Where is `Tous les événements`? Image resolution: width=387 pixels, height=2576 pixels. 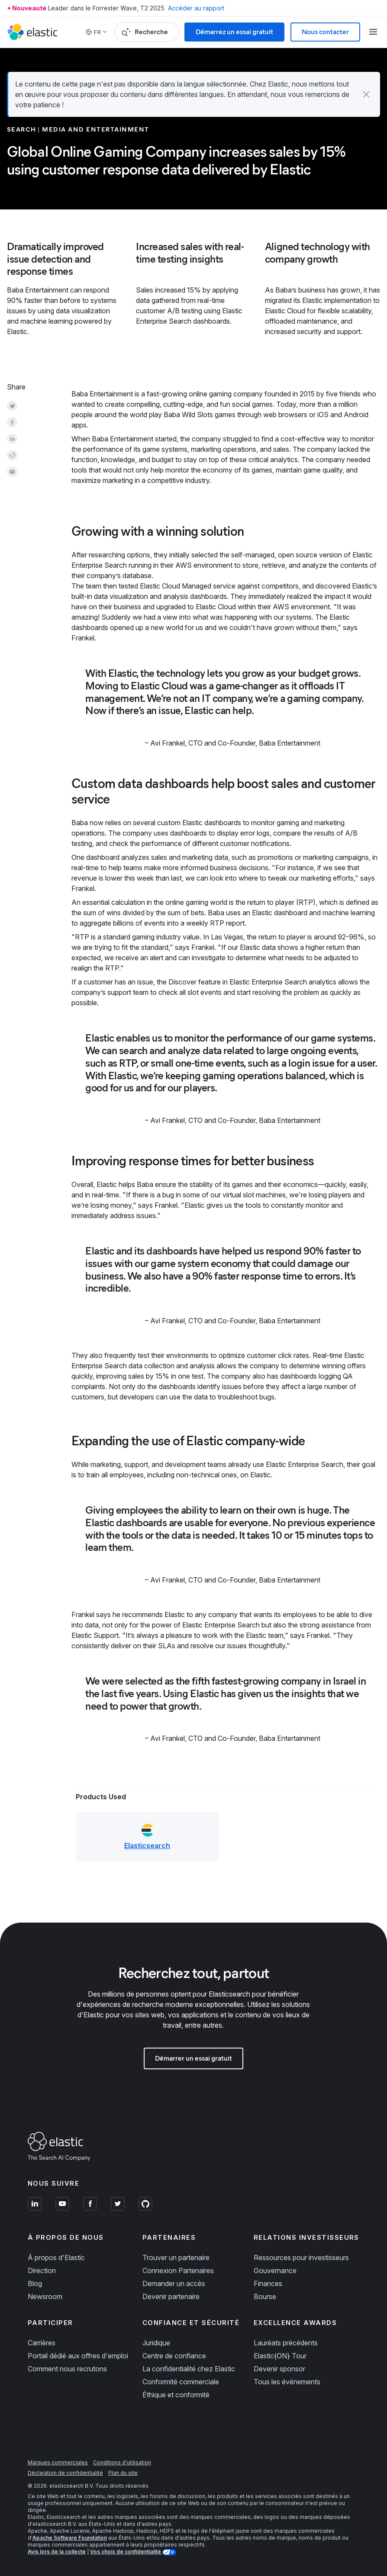 Tous les événements is located at coordinates (287, 2381).